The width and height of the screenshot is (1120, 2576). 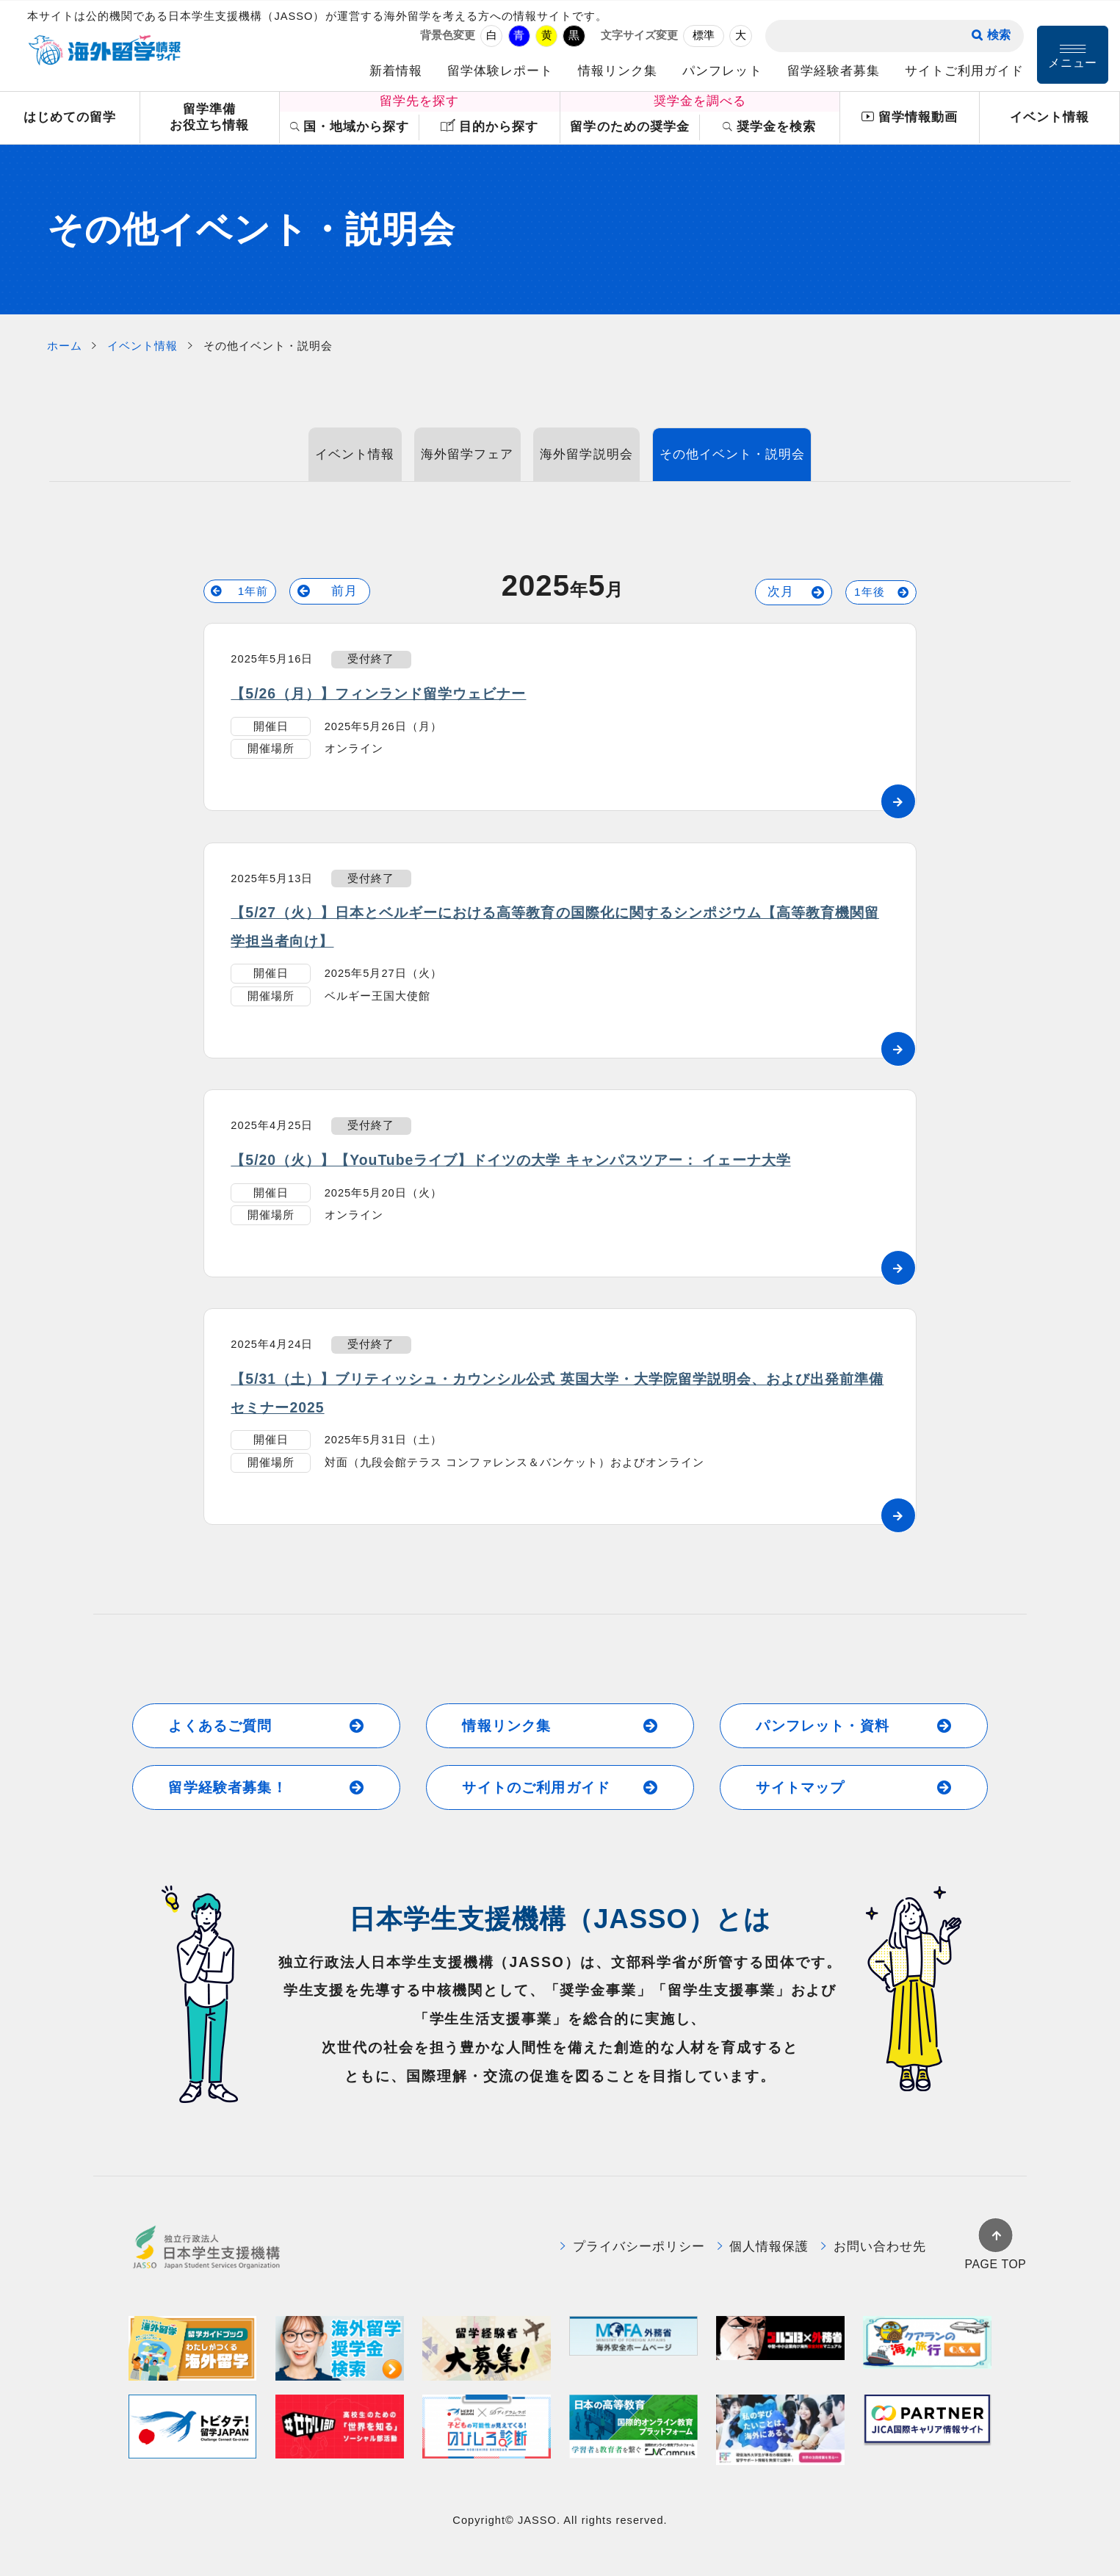 What do you see at coordinates (763, 2247) in the screenshot?
I see `個人情報保護` at bounding box center [763, 2247].